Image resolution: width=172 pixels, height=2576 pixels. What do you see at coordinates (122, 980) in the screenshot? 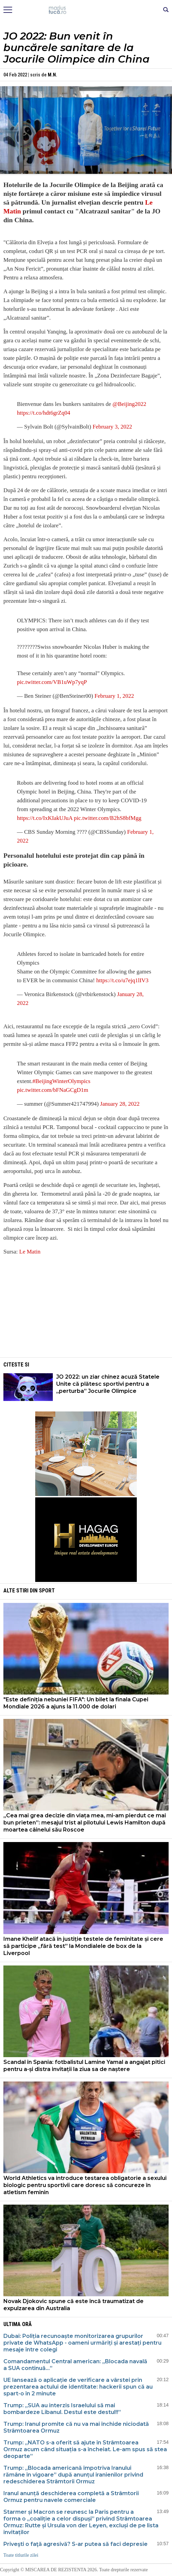
I see `https://t.co/u7ejq1lIV3` at bounding box center [122, 980].